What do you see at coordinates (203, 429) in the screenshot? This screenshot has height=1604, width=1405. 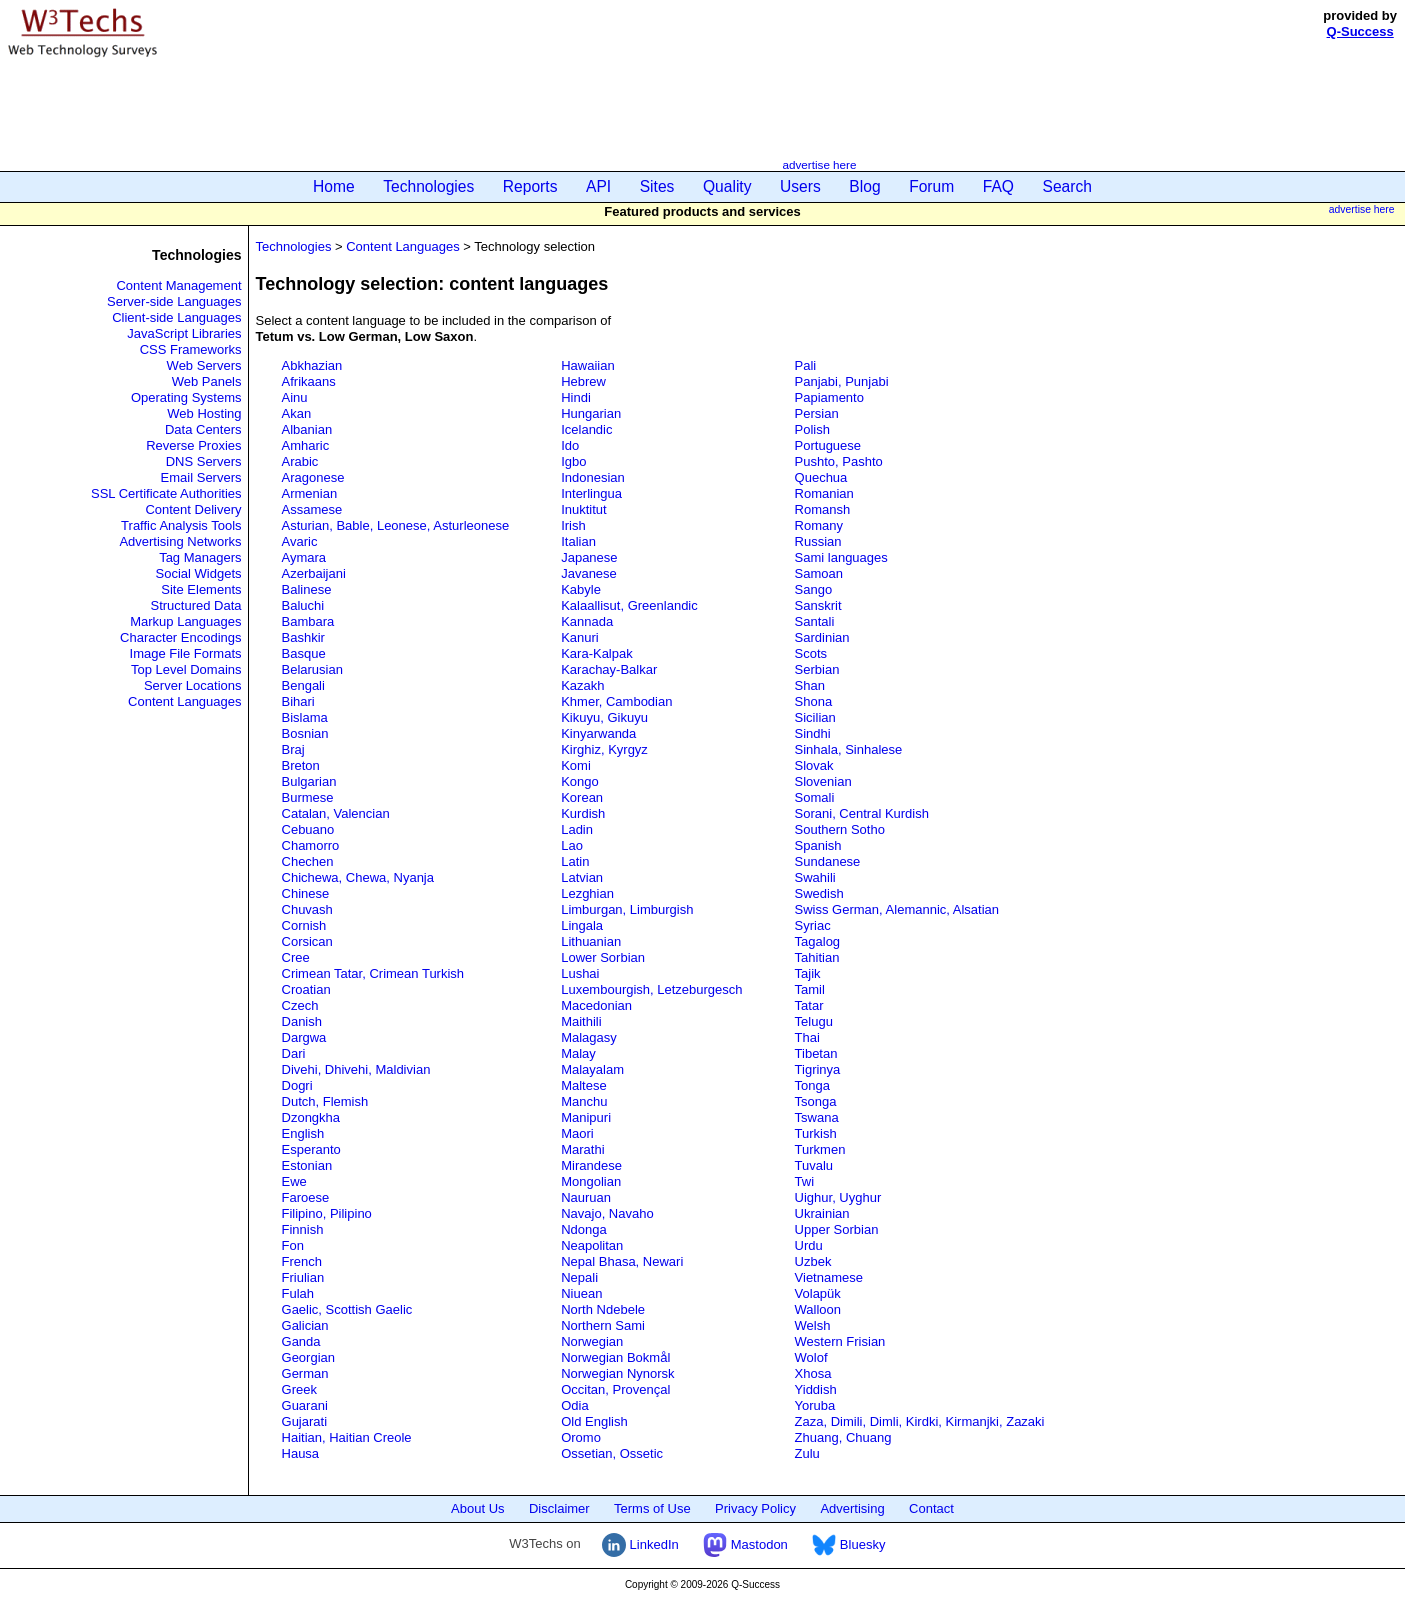 I see `Data Centers` at bounding box center [203, 429].